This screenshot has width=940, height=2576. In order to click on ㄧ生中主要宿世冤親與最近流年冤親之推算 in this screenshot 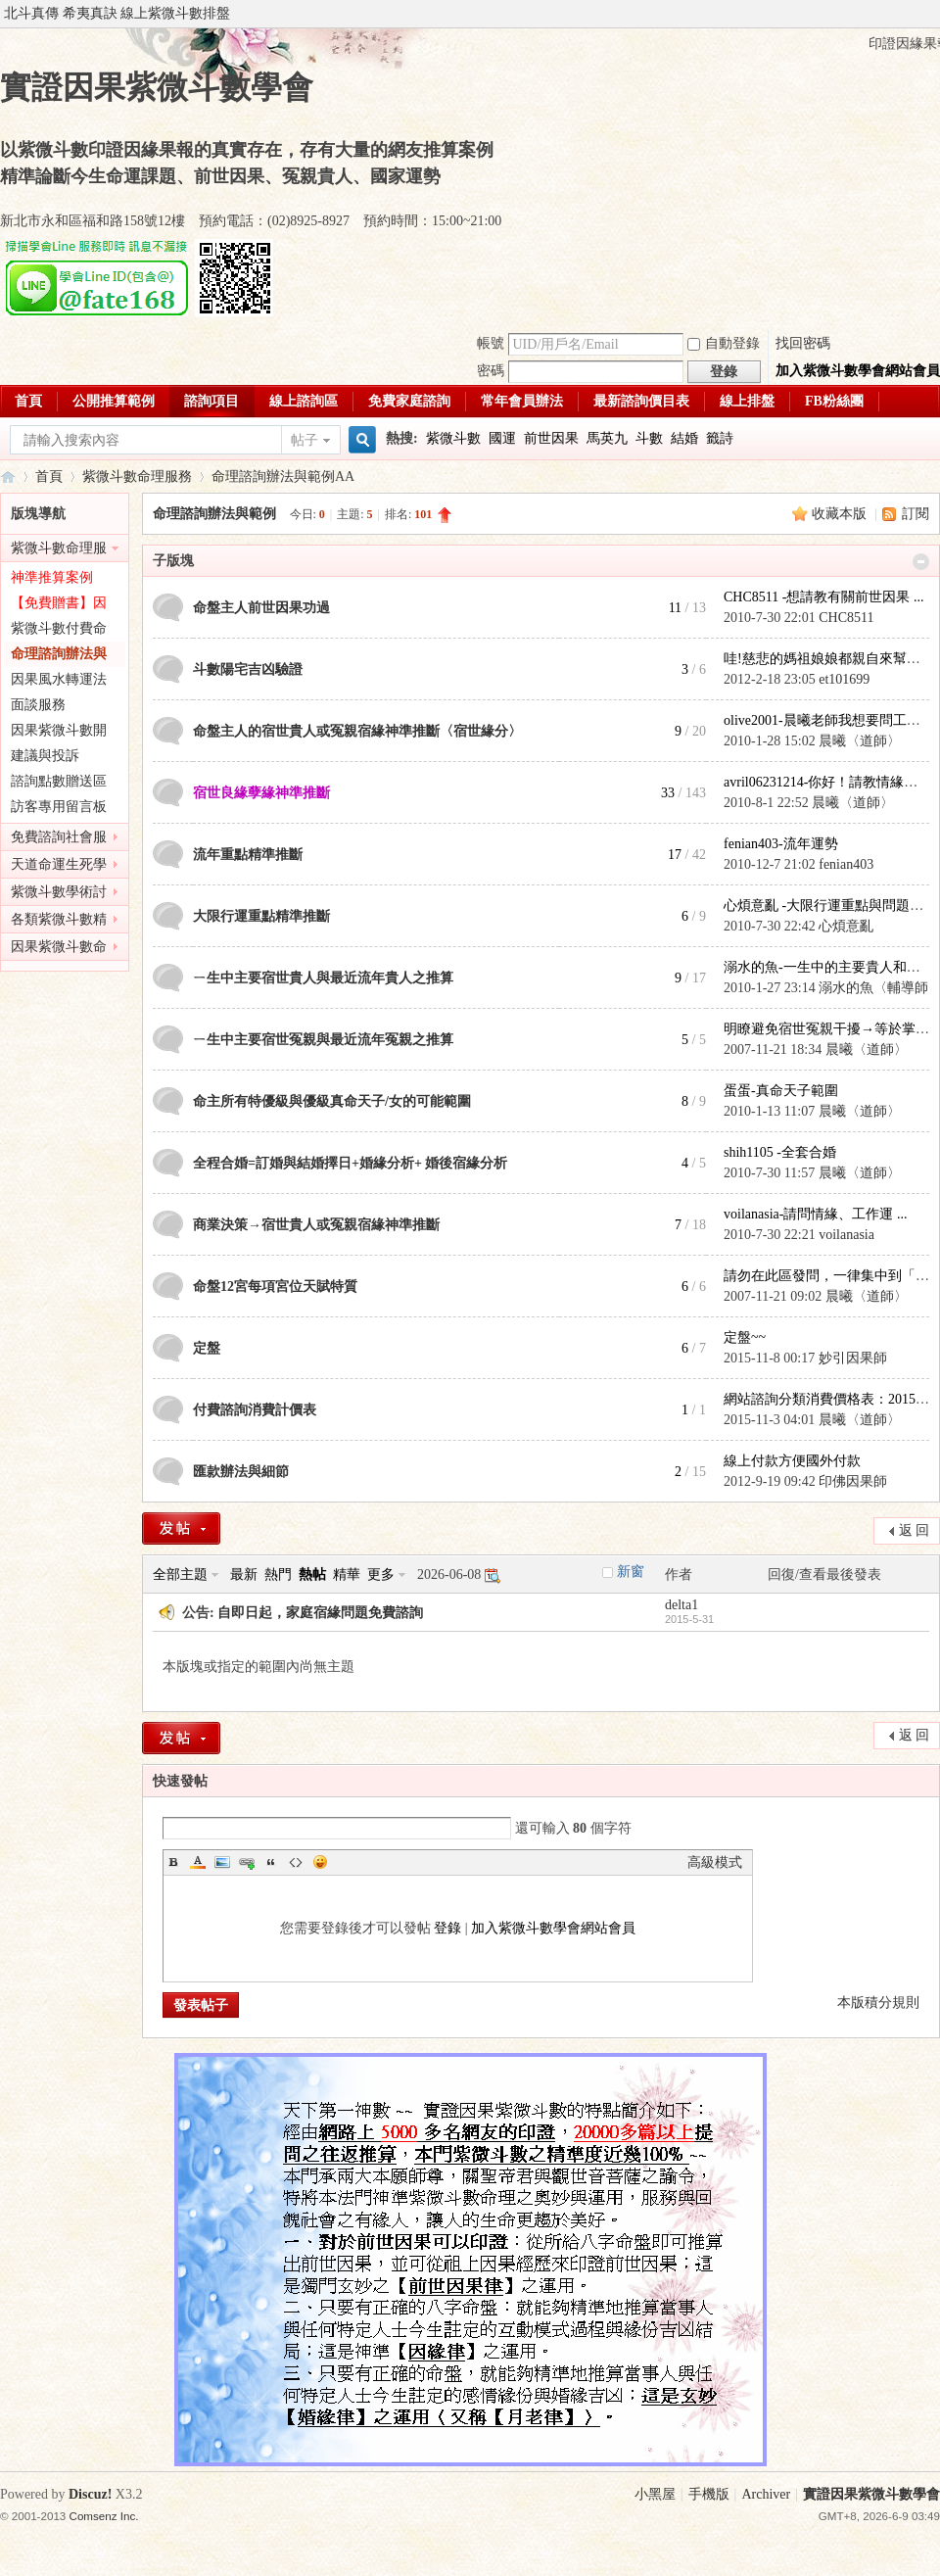, I will do `click(323, 1039)`.